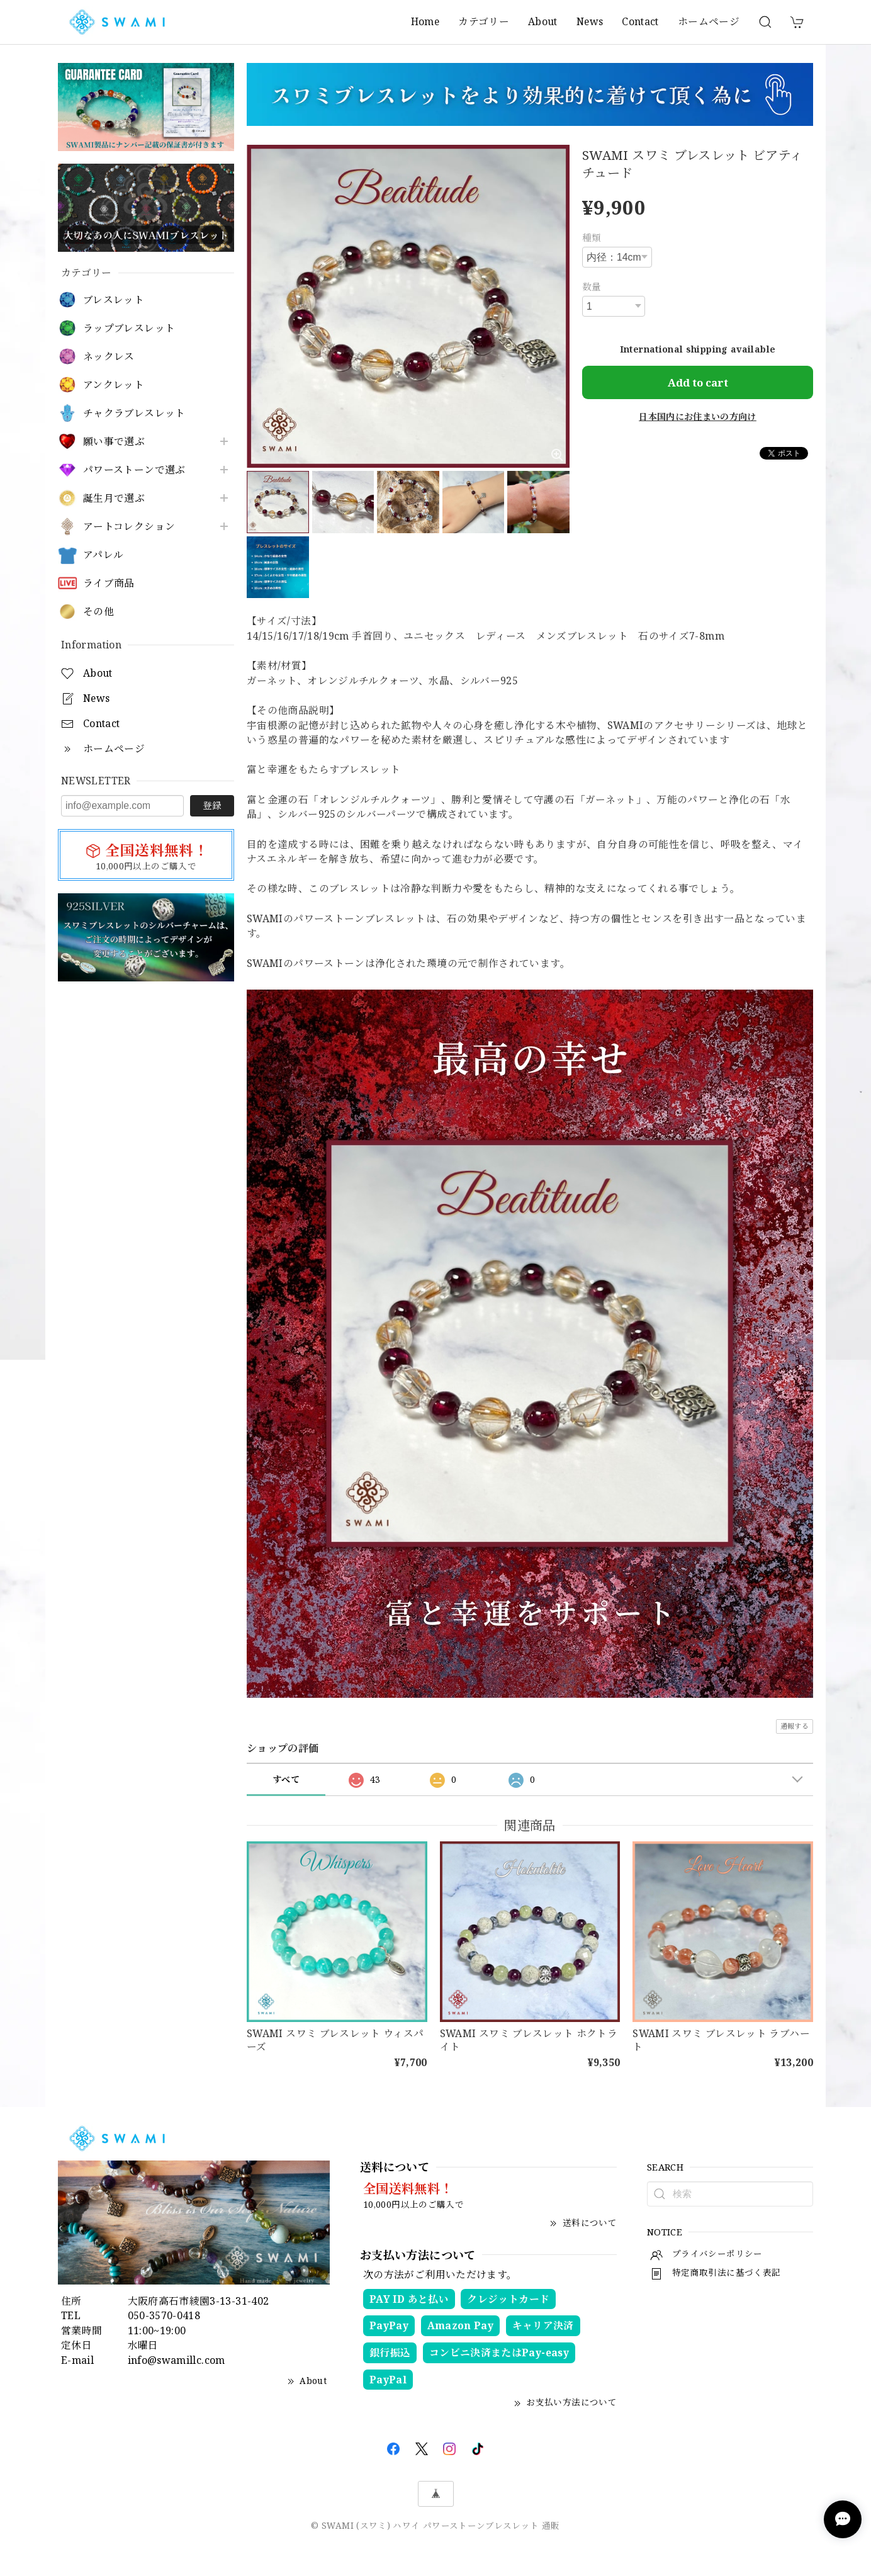  What do you see at coordinates (109, 357) in the screenshot?
I see `ネックレス` at bounding box center [109, 357].